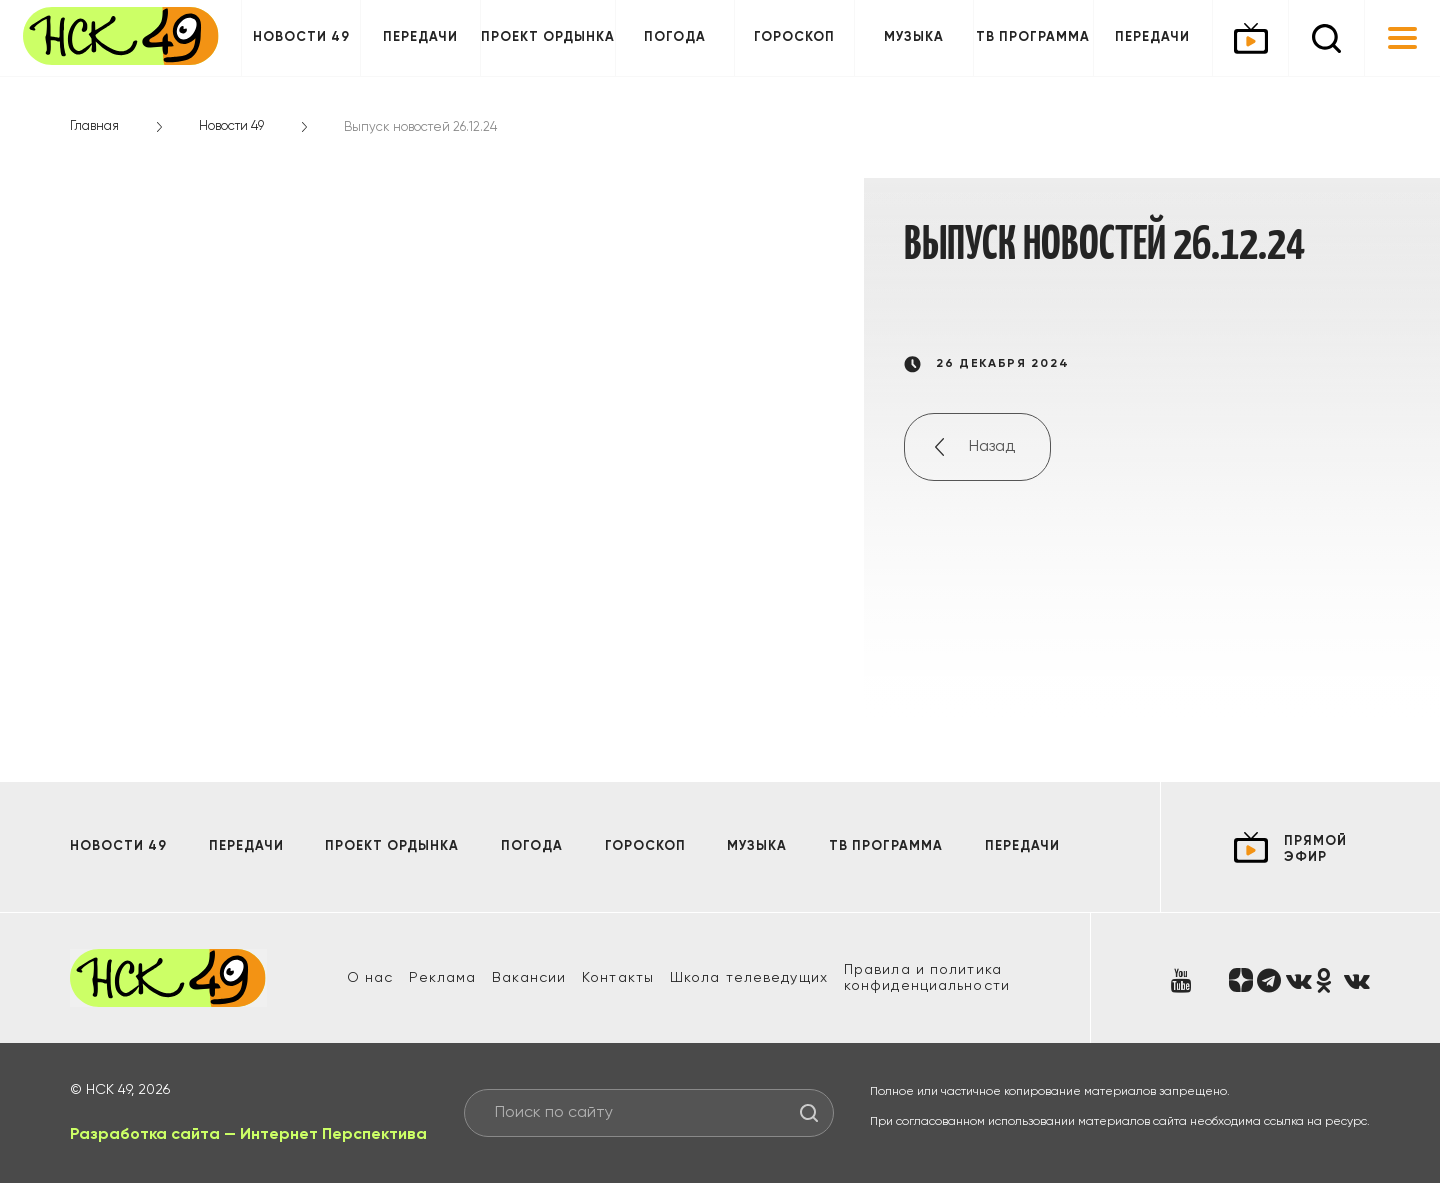 Image resolution: width=1440 pixels, height=1183 pixels. I want to click on прямой эфир, so click(1315, 849).